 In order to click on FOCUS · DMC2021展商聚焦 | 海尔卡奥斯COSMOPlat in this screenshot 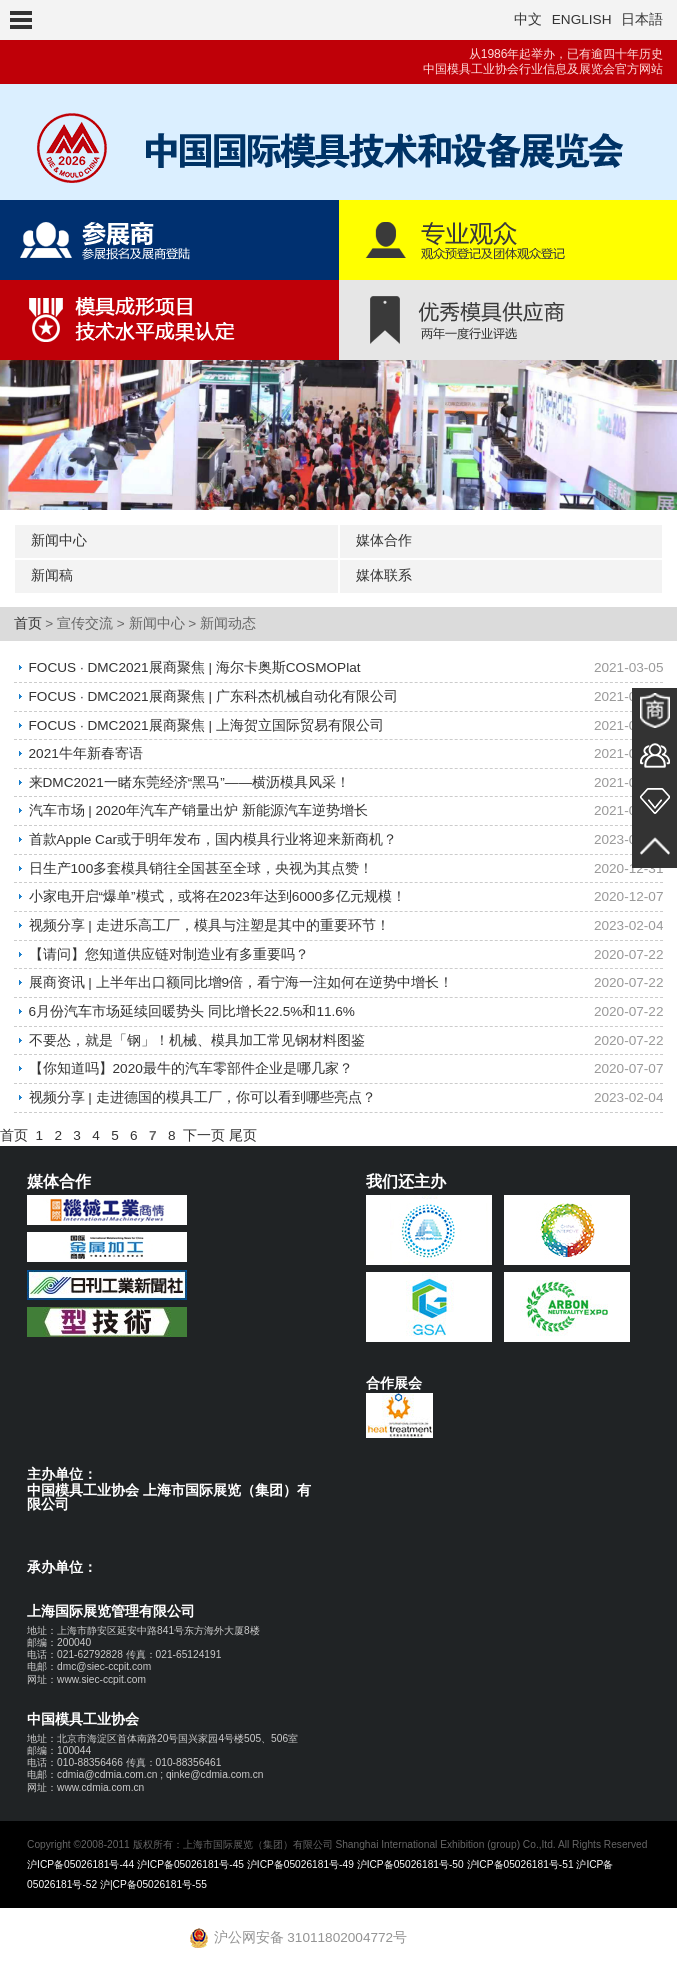, I will do `click(195, 667)`.